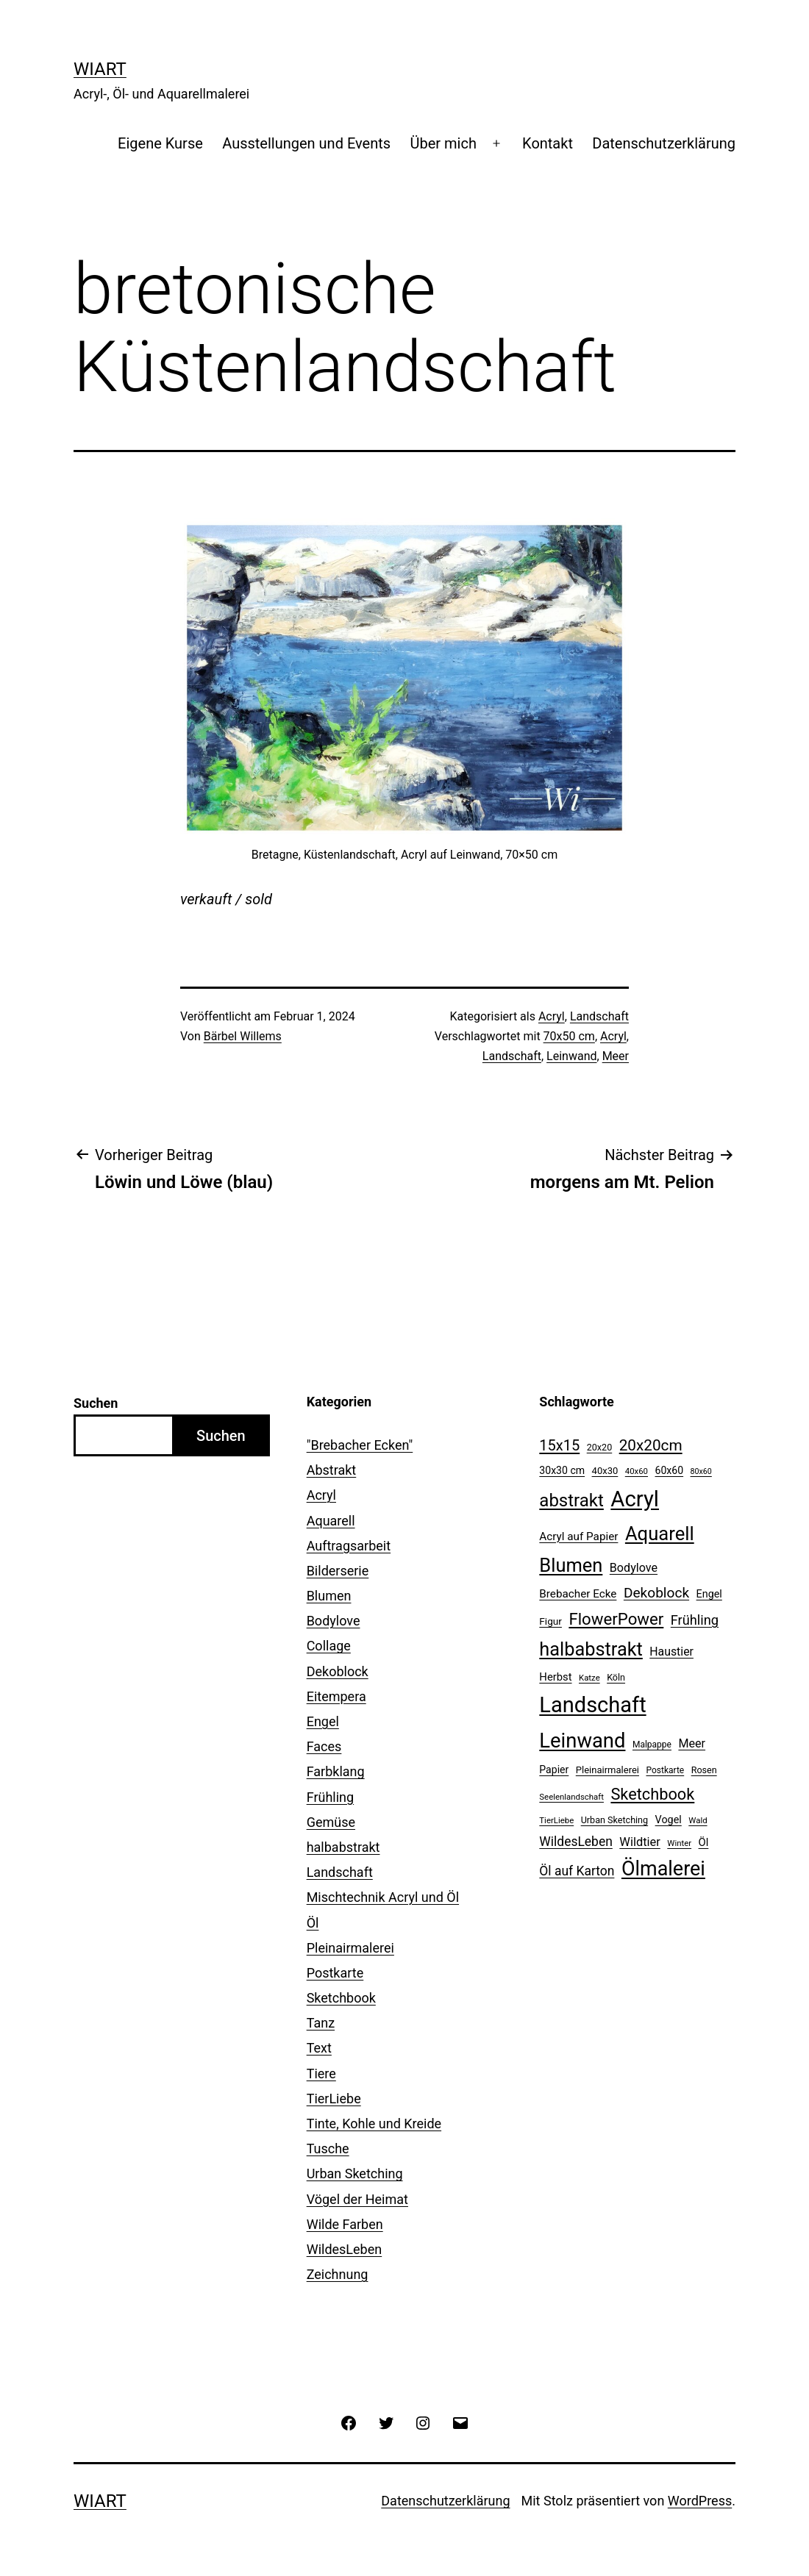 This screenshot has width=809, height=2576. Describe the element at coordinates (704, 1769) in the screenshot. I see `Rosen [Rosen (11 Einträge)]` at that location.